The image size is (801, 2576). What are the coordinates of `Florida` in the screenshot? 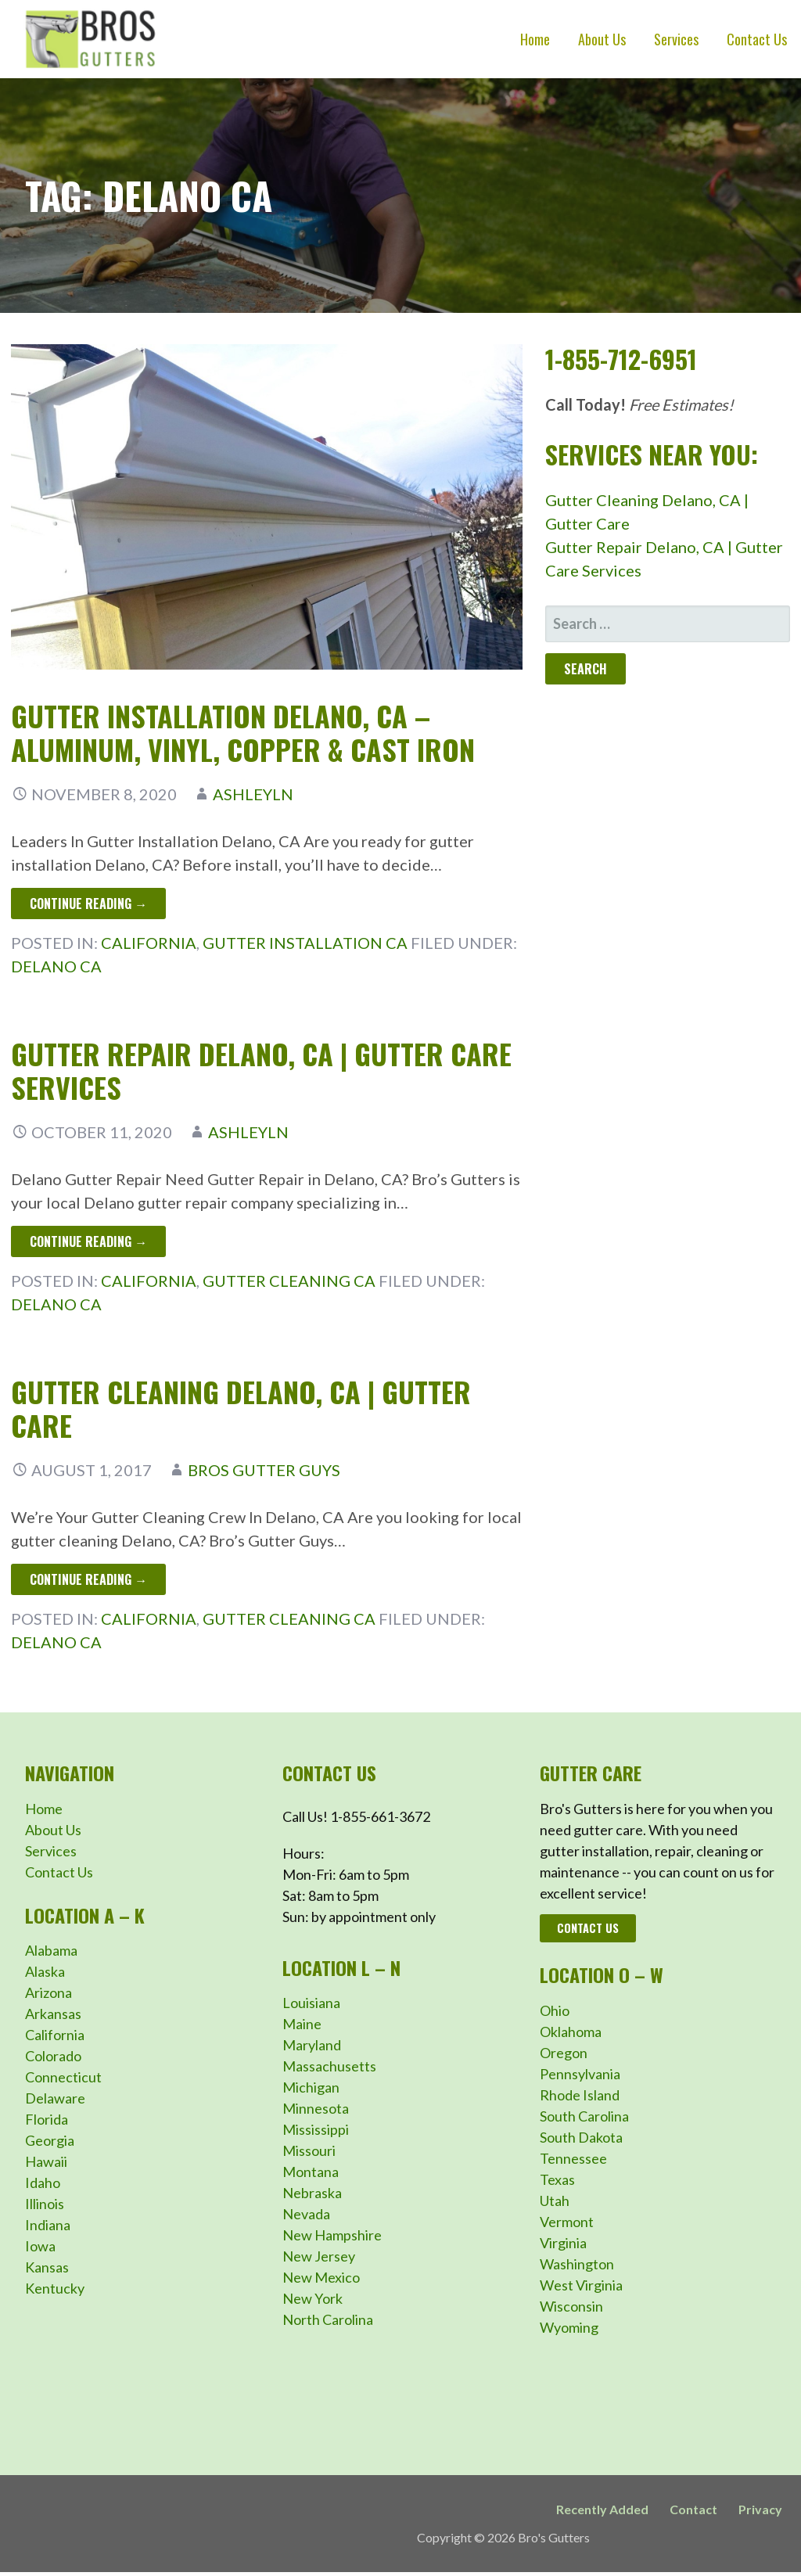 It's located at (46, 2119).